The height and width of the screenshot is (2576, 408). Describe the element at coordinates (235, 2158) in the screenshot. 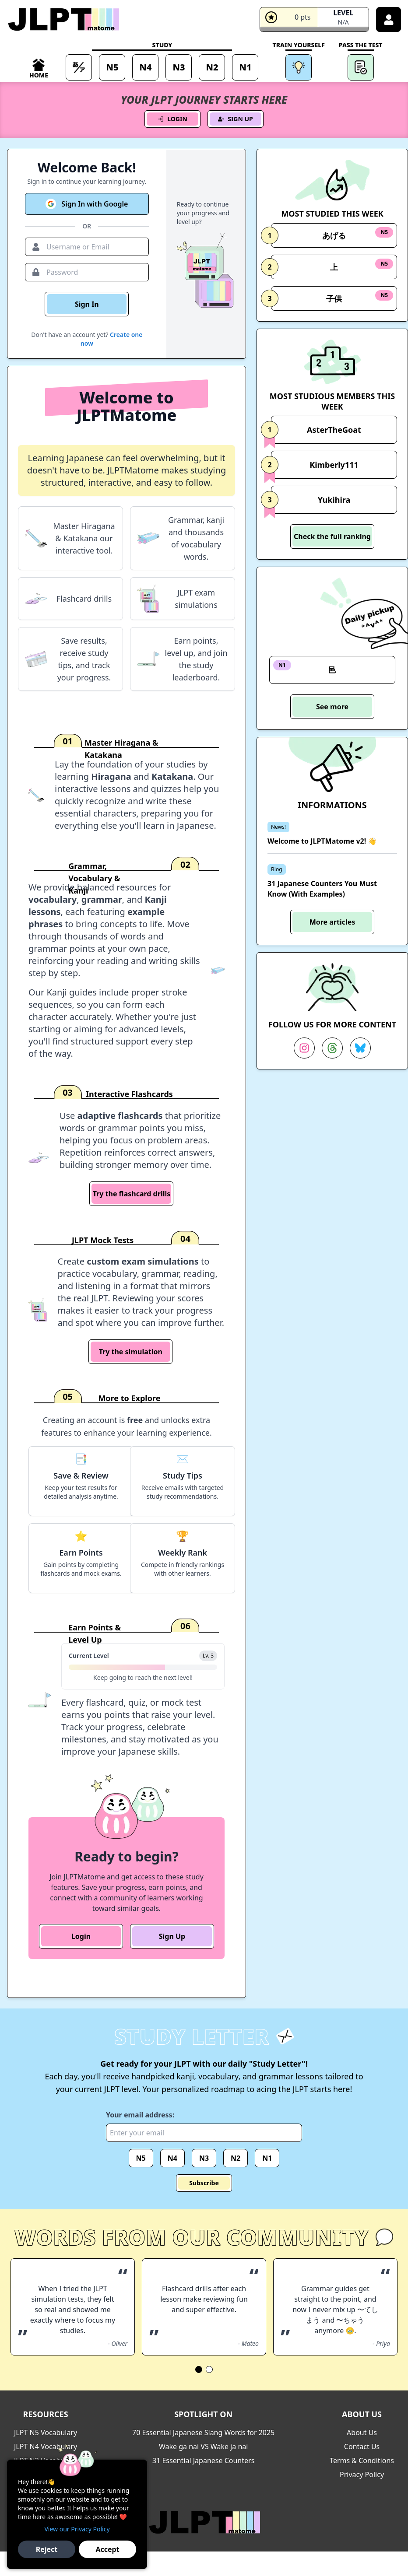

I see `N2` at that location.